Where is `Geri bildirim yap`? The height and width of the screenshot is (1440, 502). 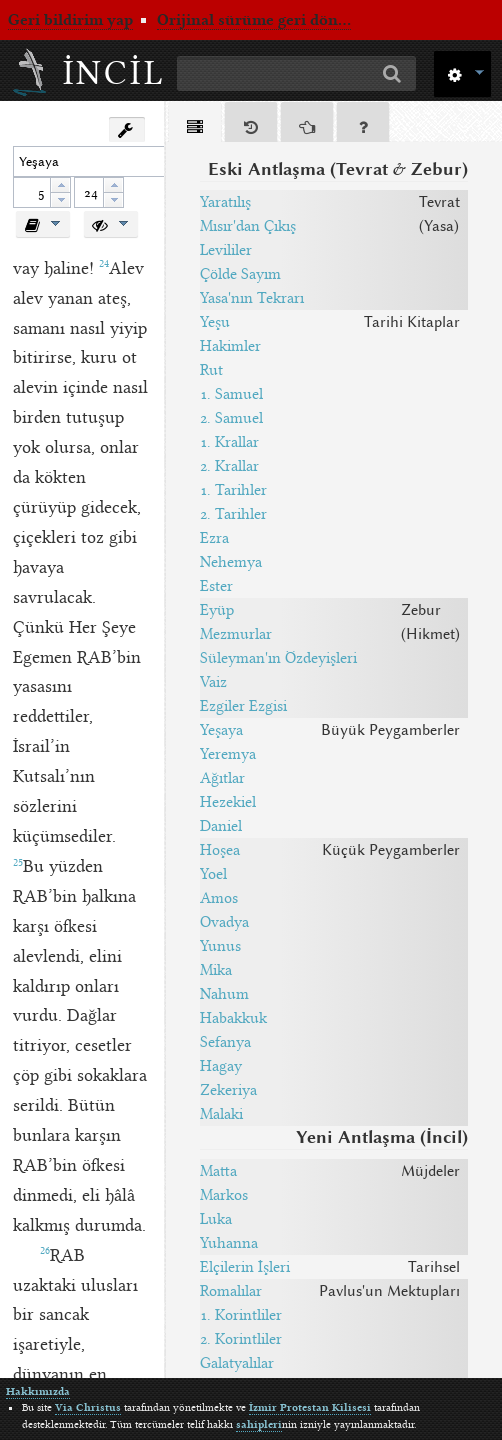
Geri bildirim yap is located at coordinates (70, 20).